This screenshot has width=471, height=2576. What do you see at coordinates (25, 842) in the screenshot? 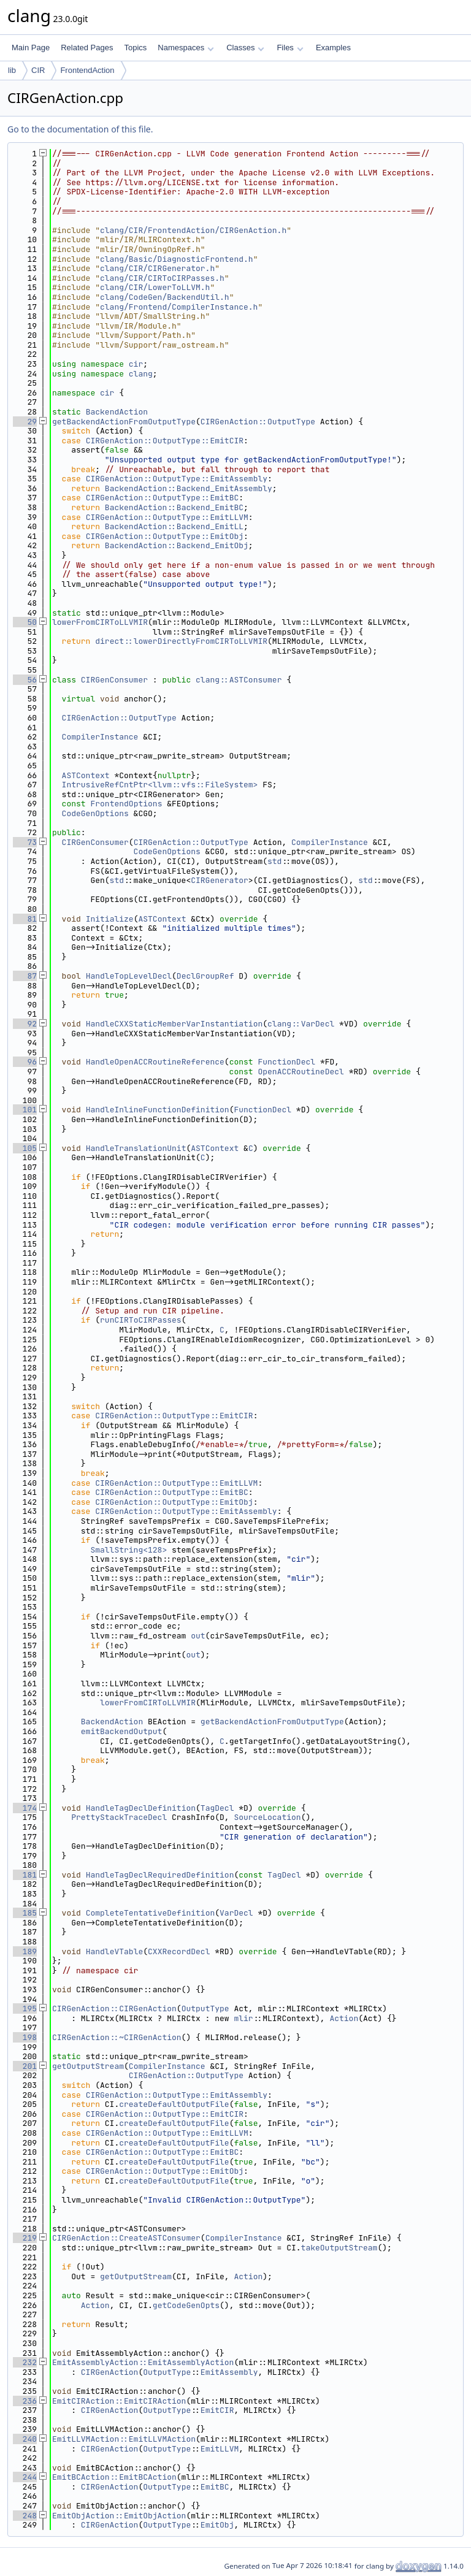
I see `73` at bounding box center [25, 842].